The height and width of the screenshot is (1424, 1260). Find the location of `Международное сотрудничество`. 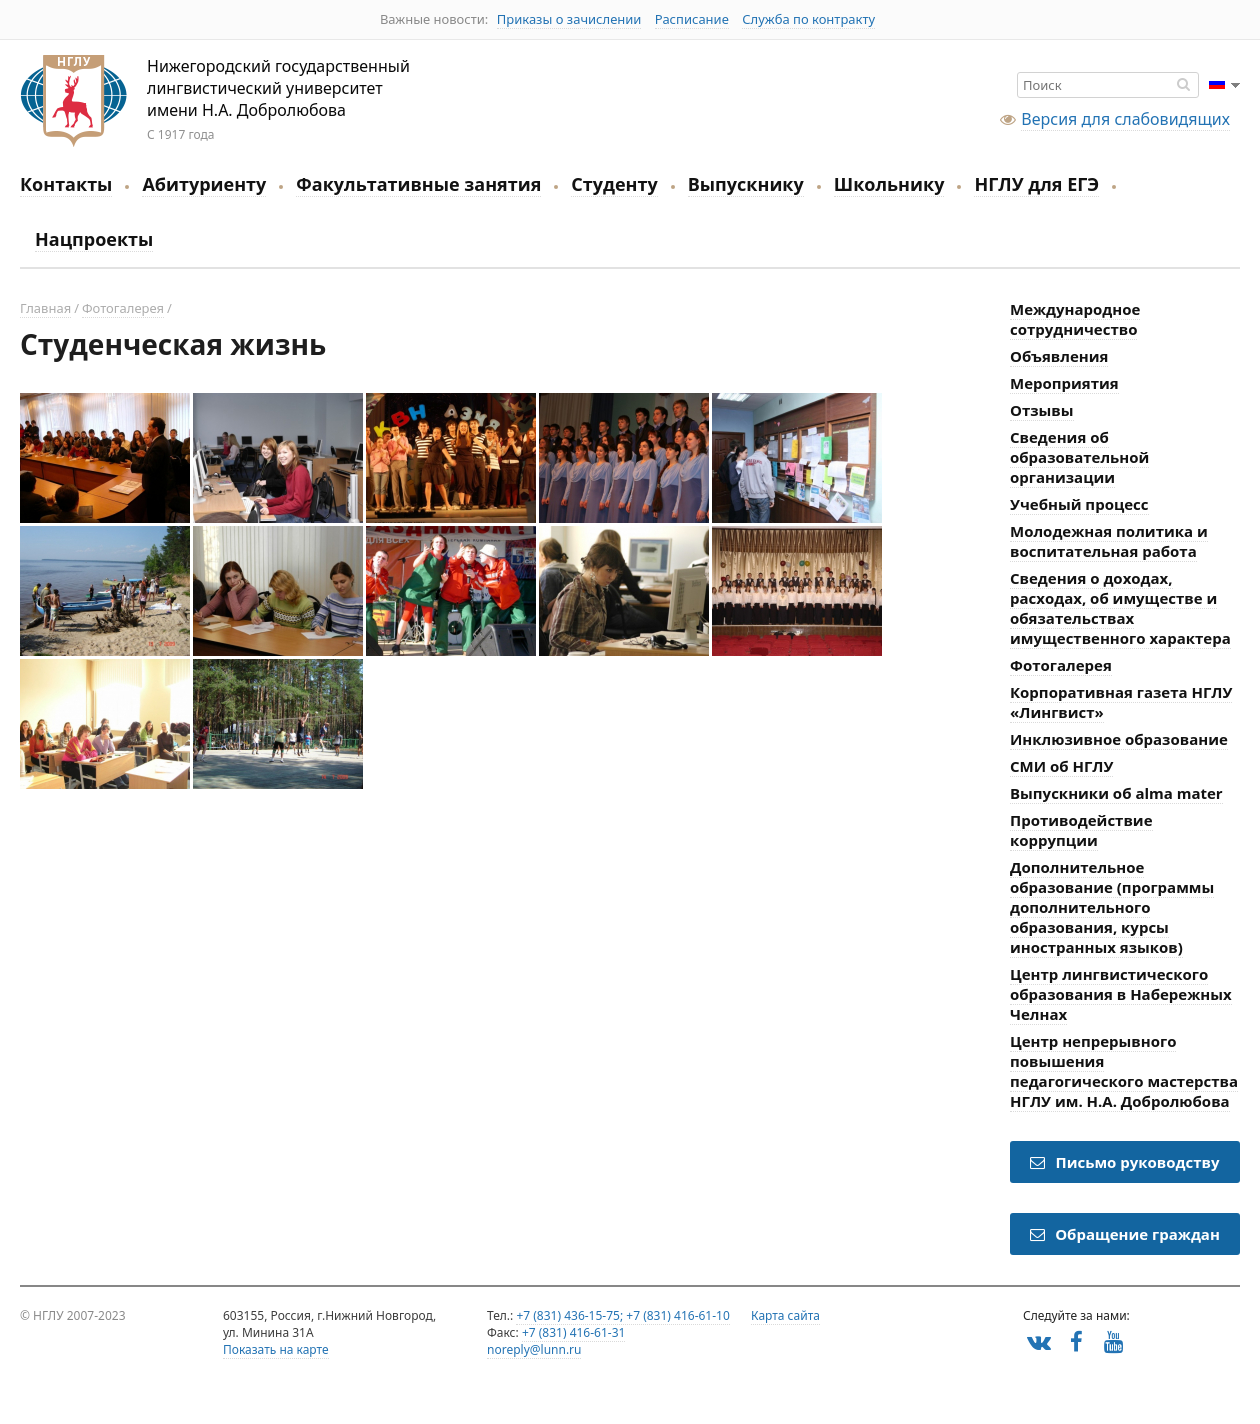

Международное сотрудничество is located at coordinates (1075, 319).